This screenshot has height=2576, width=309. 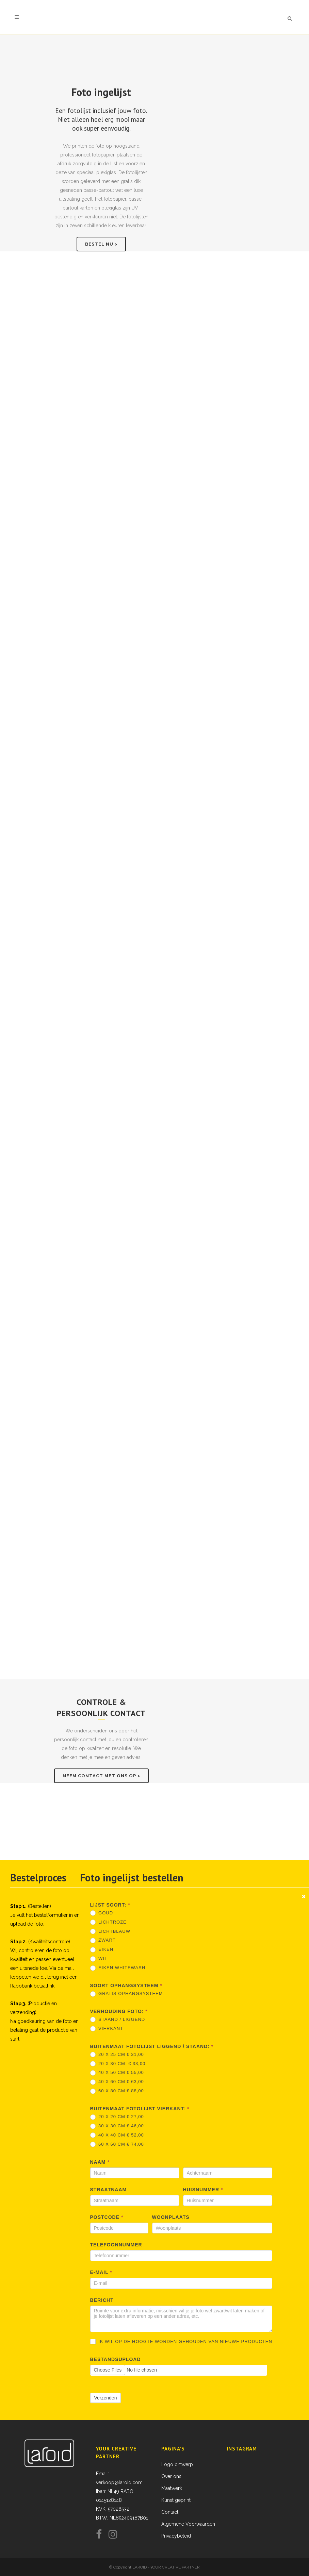 I want to click on Bericht, so click(x=102, y=2300).